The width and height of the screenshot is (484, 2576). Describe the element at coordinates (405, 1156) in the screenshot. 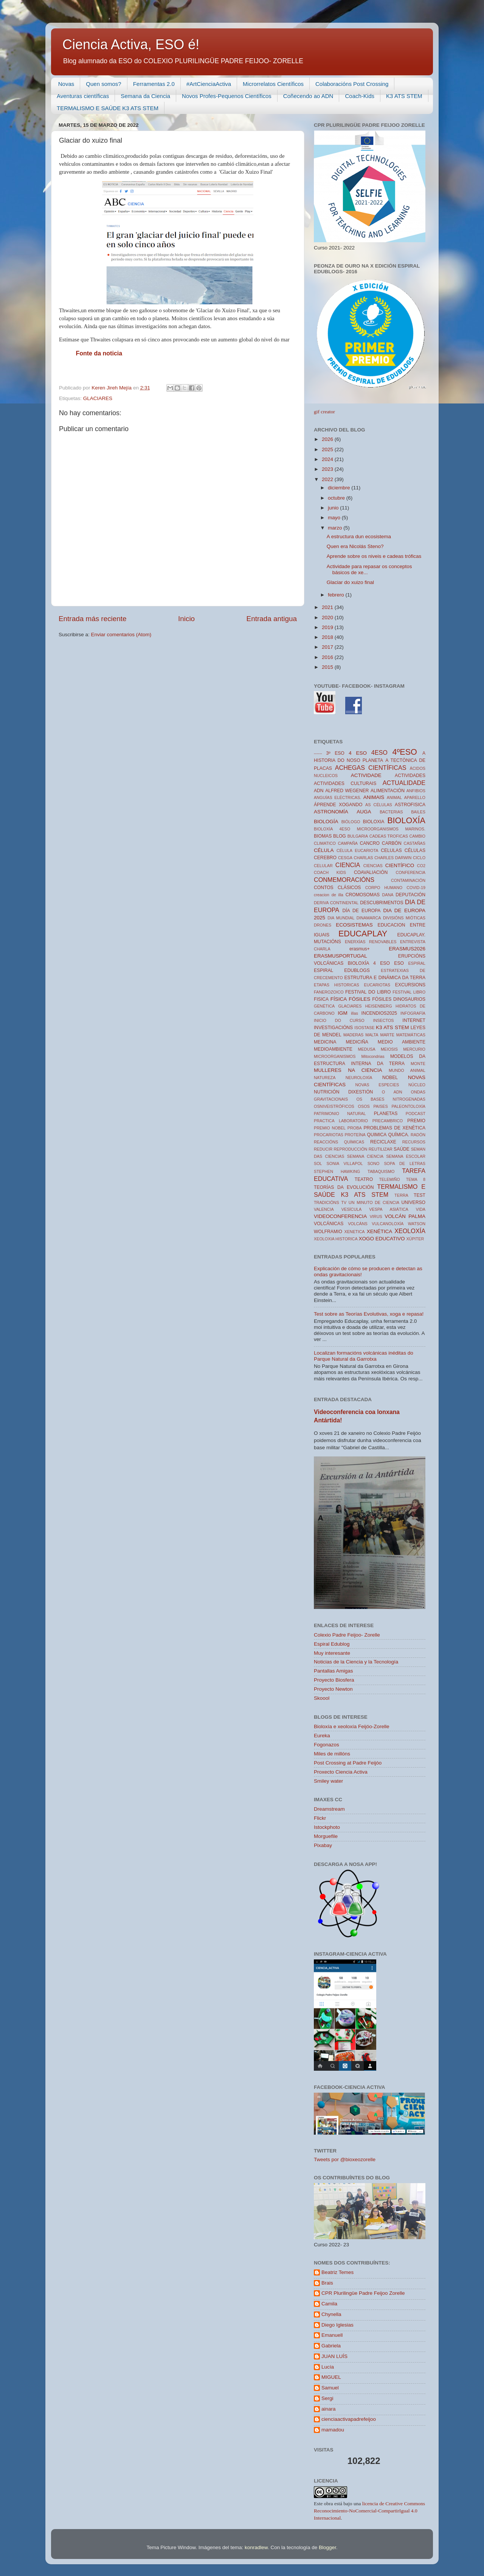

I see `SEMANA ESCOLAR` at that location.